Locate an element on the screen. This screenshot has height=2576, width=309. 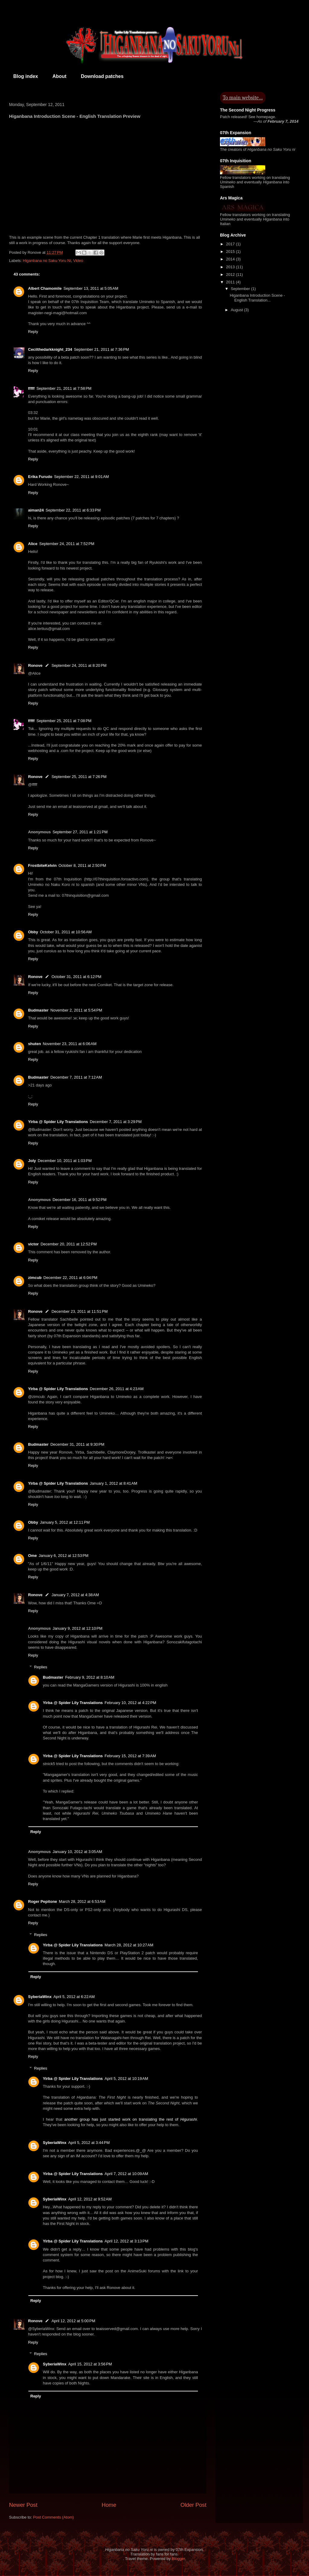
September 27, 2011 at 1:21 PM is located at coordinates (80, 832).